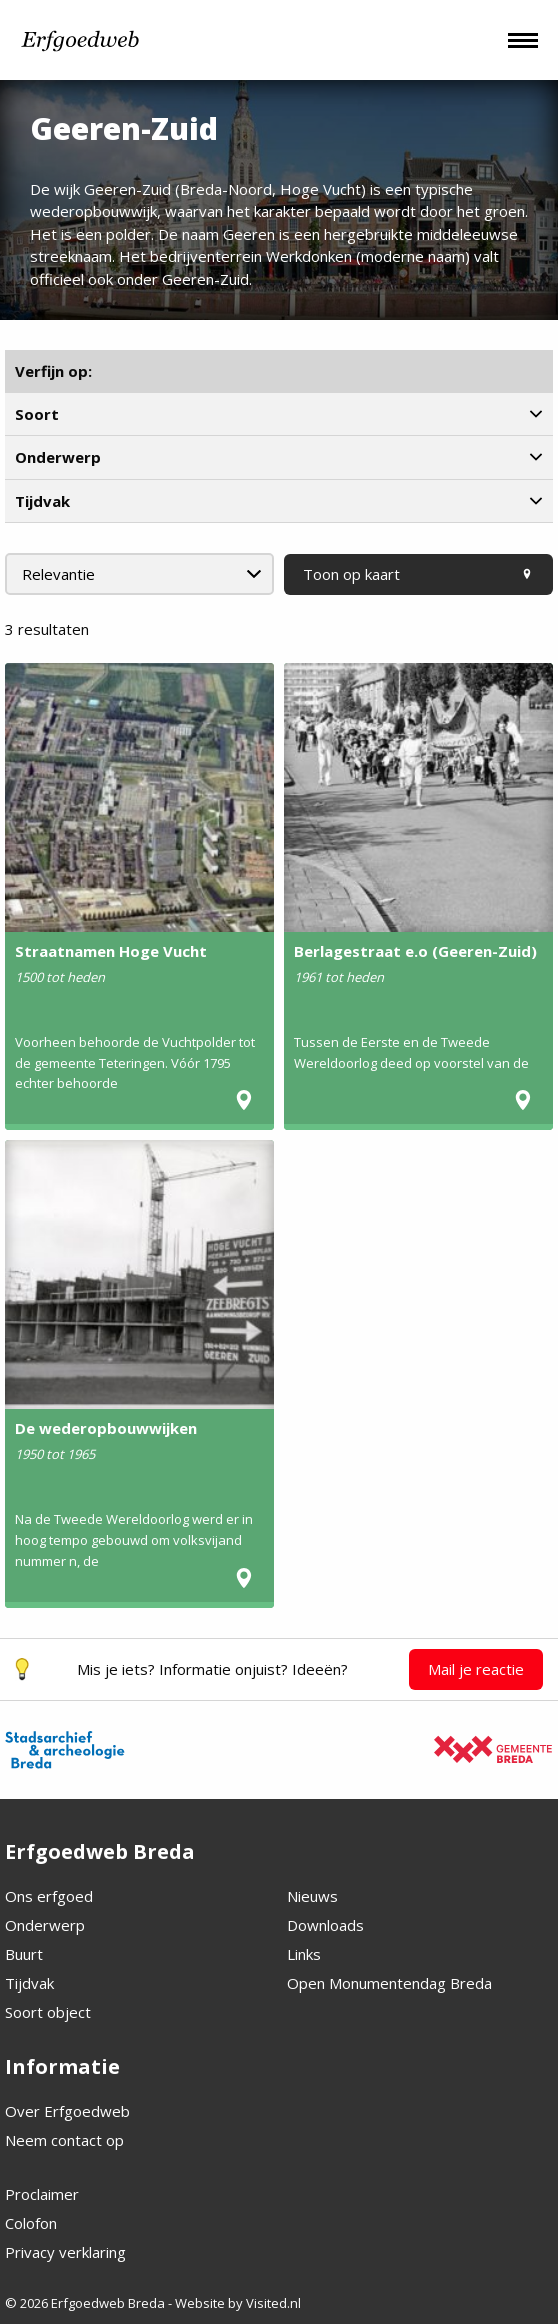 The width and height of the screenshot is (558, 2324). I want to click on Downloads, so click(325, 1925).